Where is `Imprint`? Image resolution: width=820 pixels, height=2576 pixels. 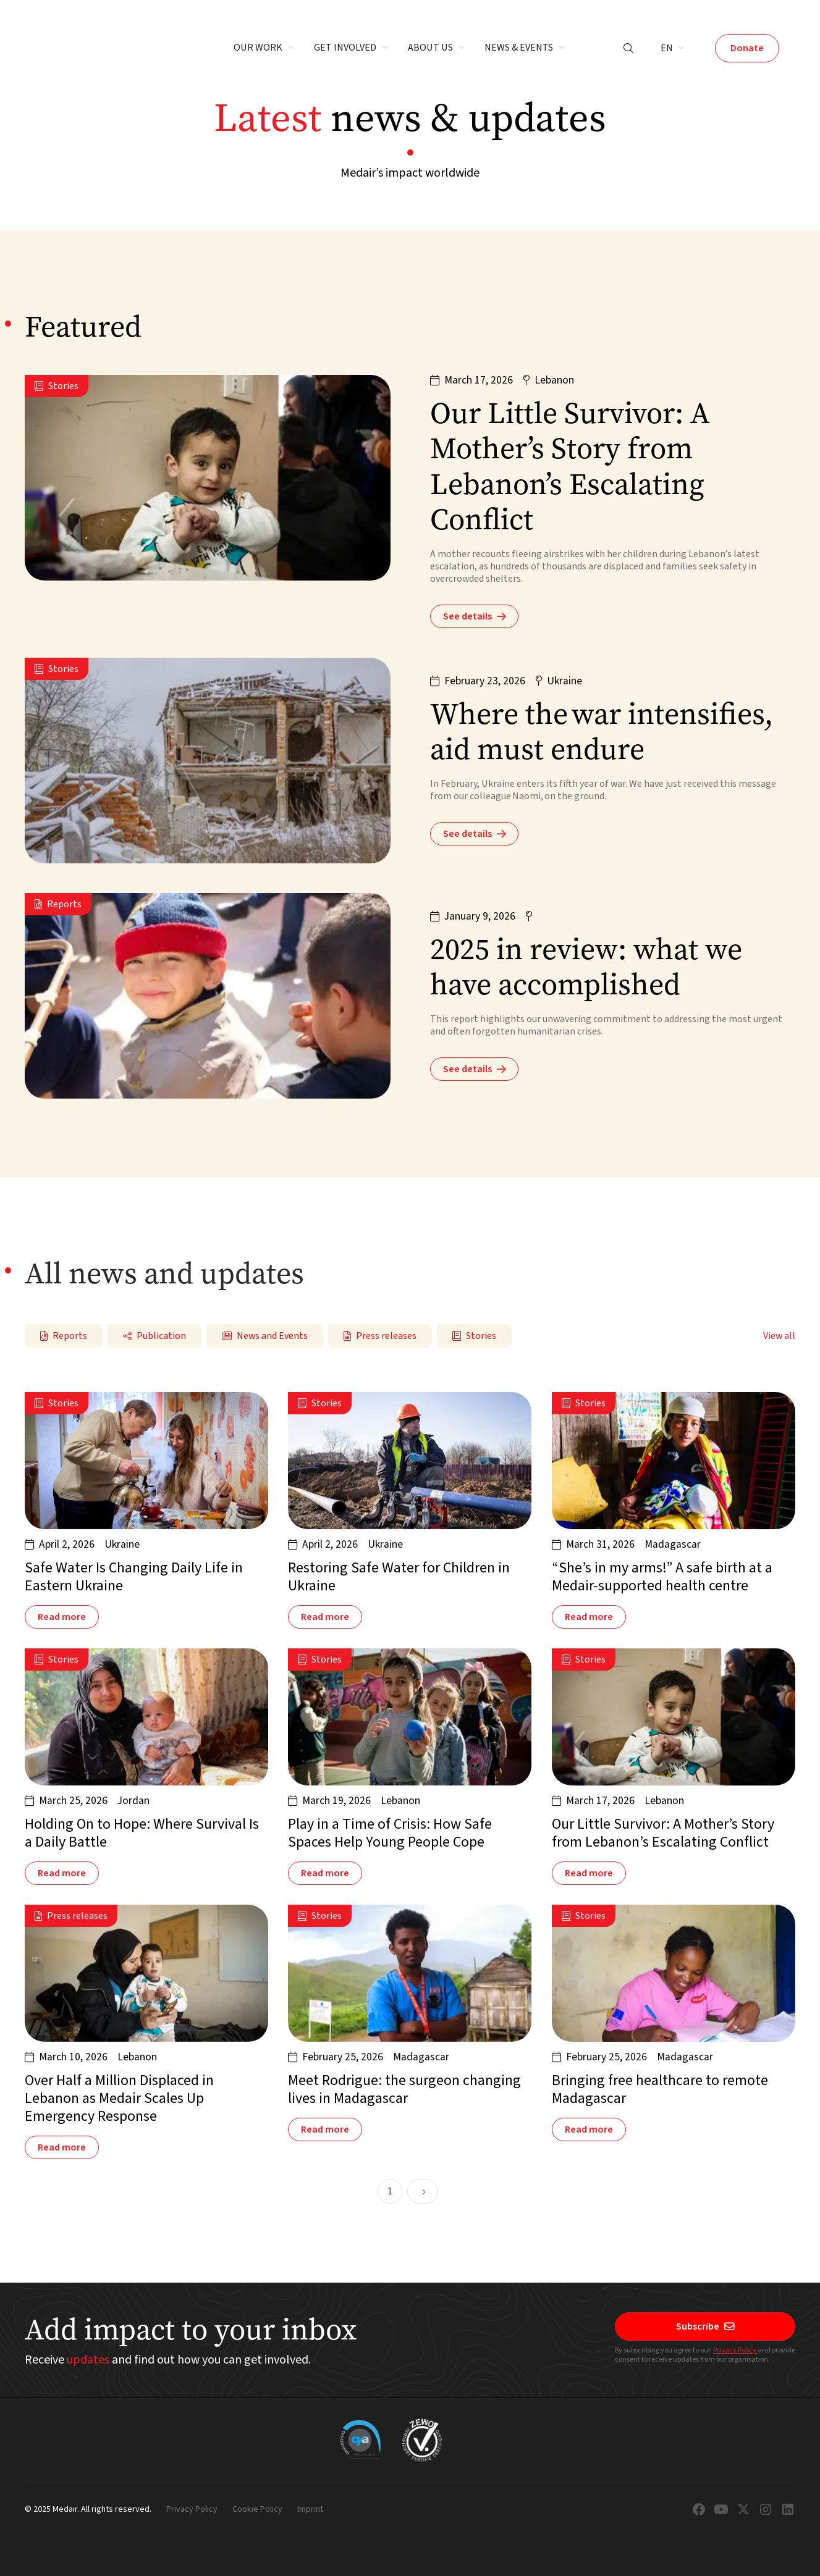 Imprint is located at coordinates (310, 2509).